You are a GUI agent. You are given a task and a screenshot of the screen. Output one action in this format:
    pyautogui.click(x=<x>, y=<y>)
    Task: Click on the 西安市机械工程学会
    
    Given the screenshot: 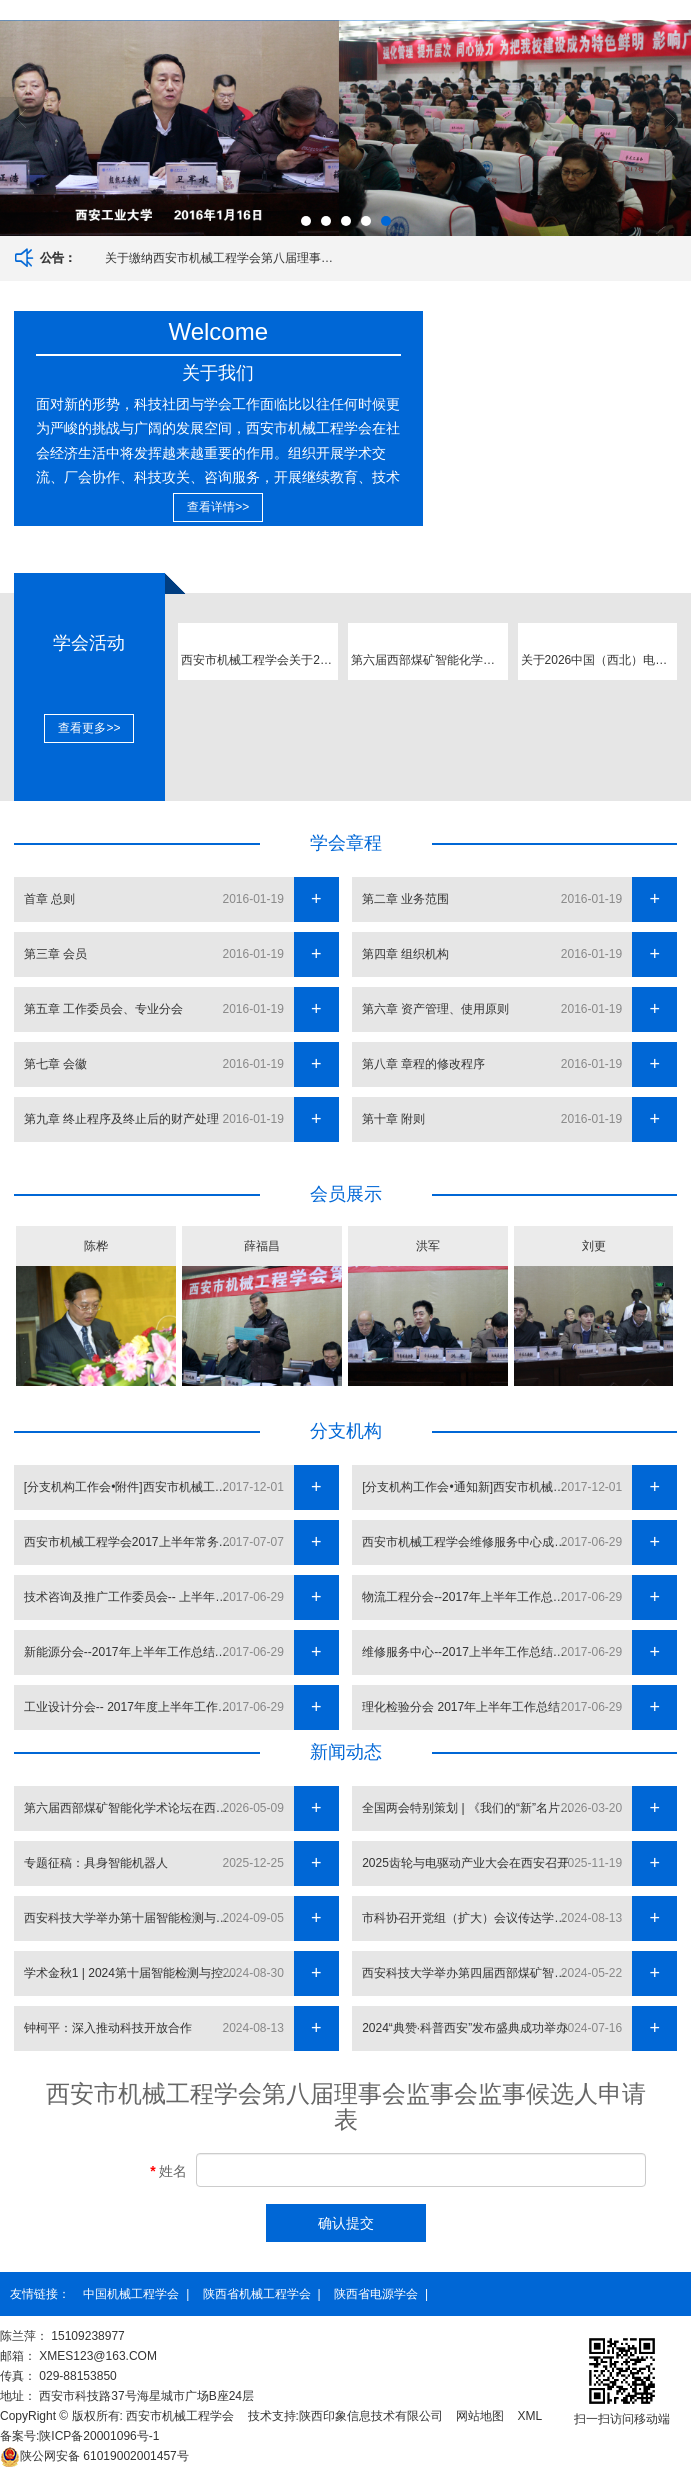 What is the action you would take?
    pyautogui.click(x=180, y=2416)
    